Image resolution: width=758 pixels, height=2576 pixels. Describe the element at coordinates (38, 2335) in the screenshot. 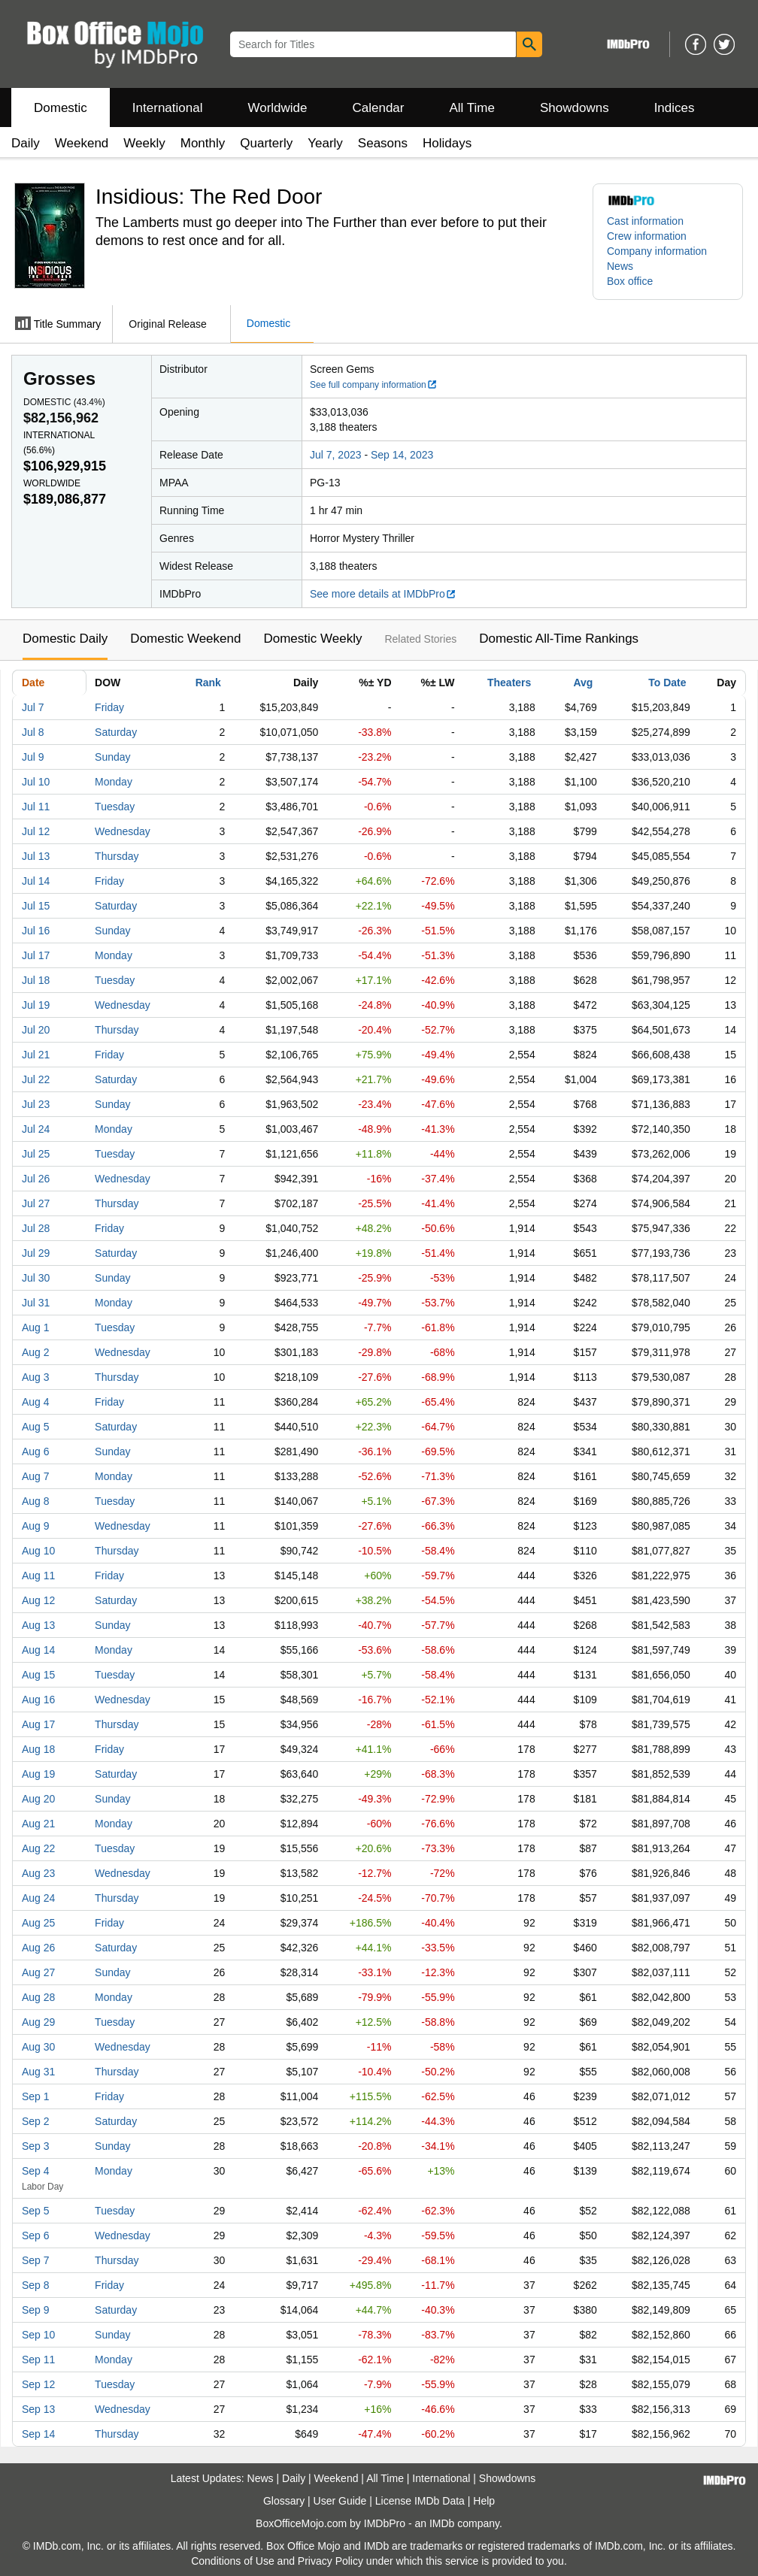

I see `Sep 10` at that location.